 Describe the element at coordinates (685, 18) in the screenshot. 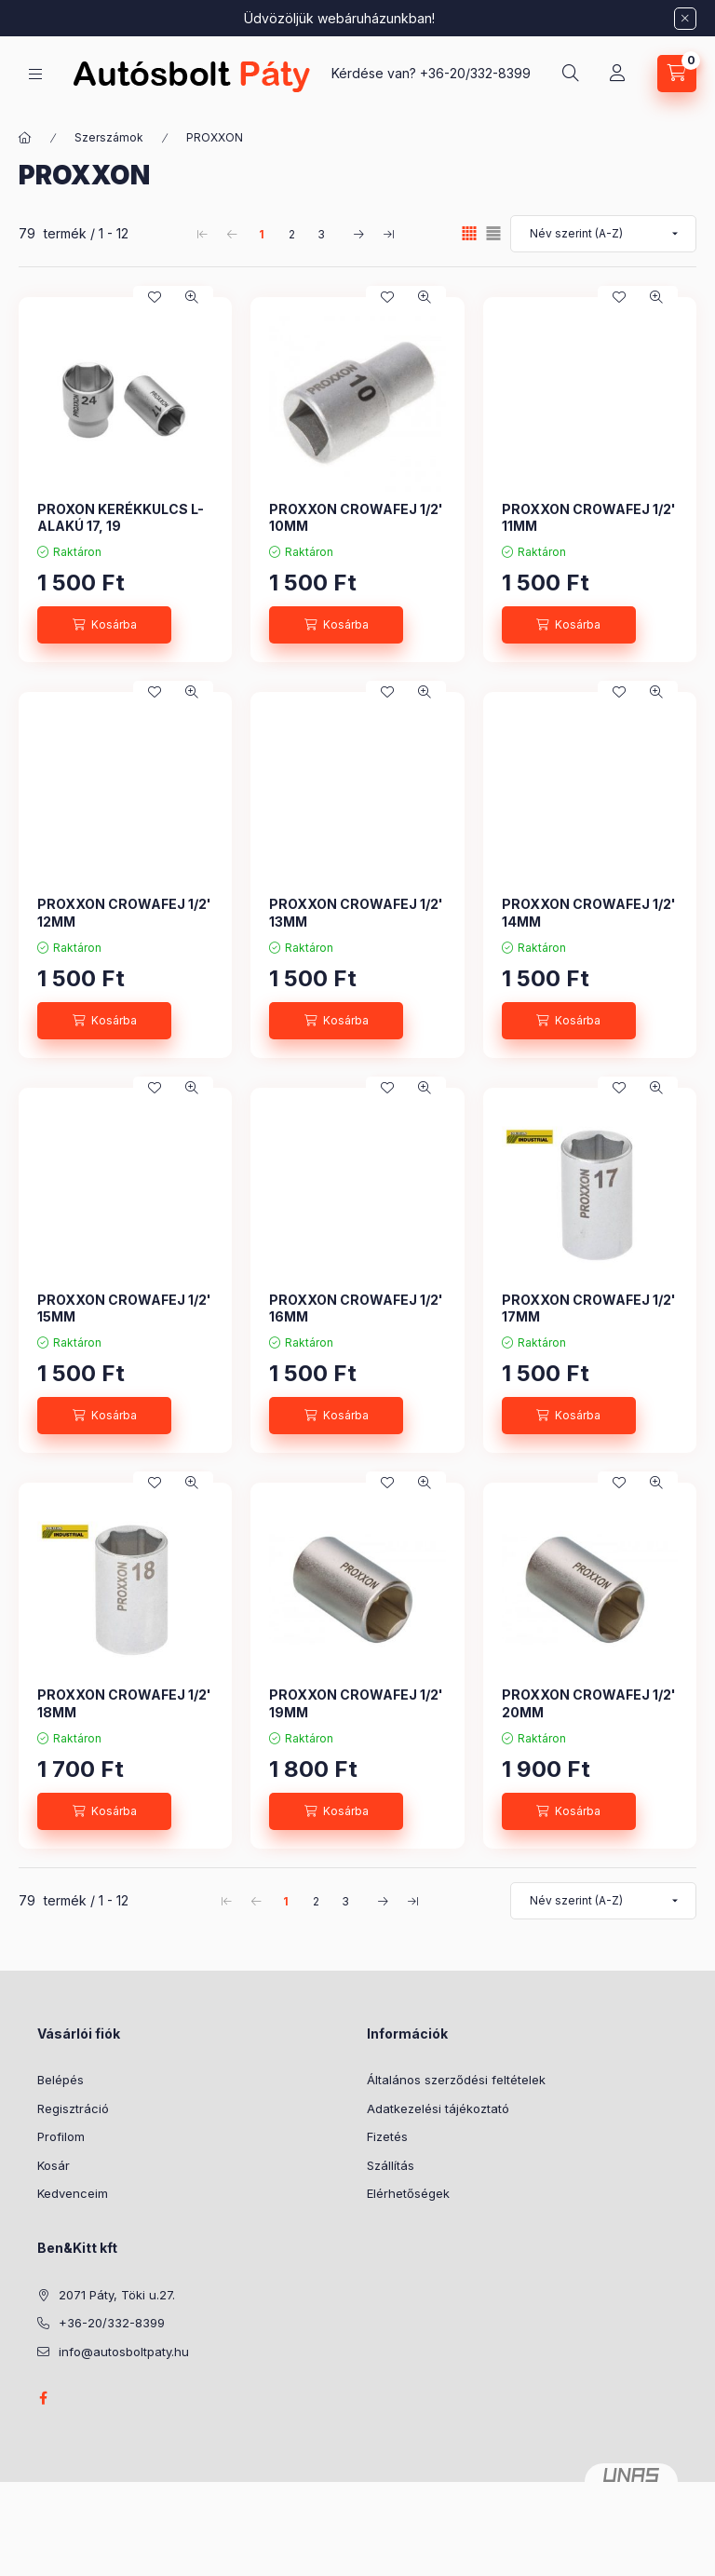

I see `[Bezár]` at that location.